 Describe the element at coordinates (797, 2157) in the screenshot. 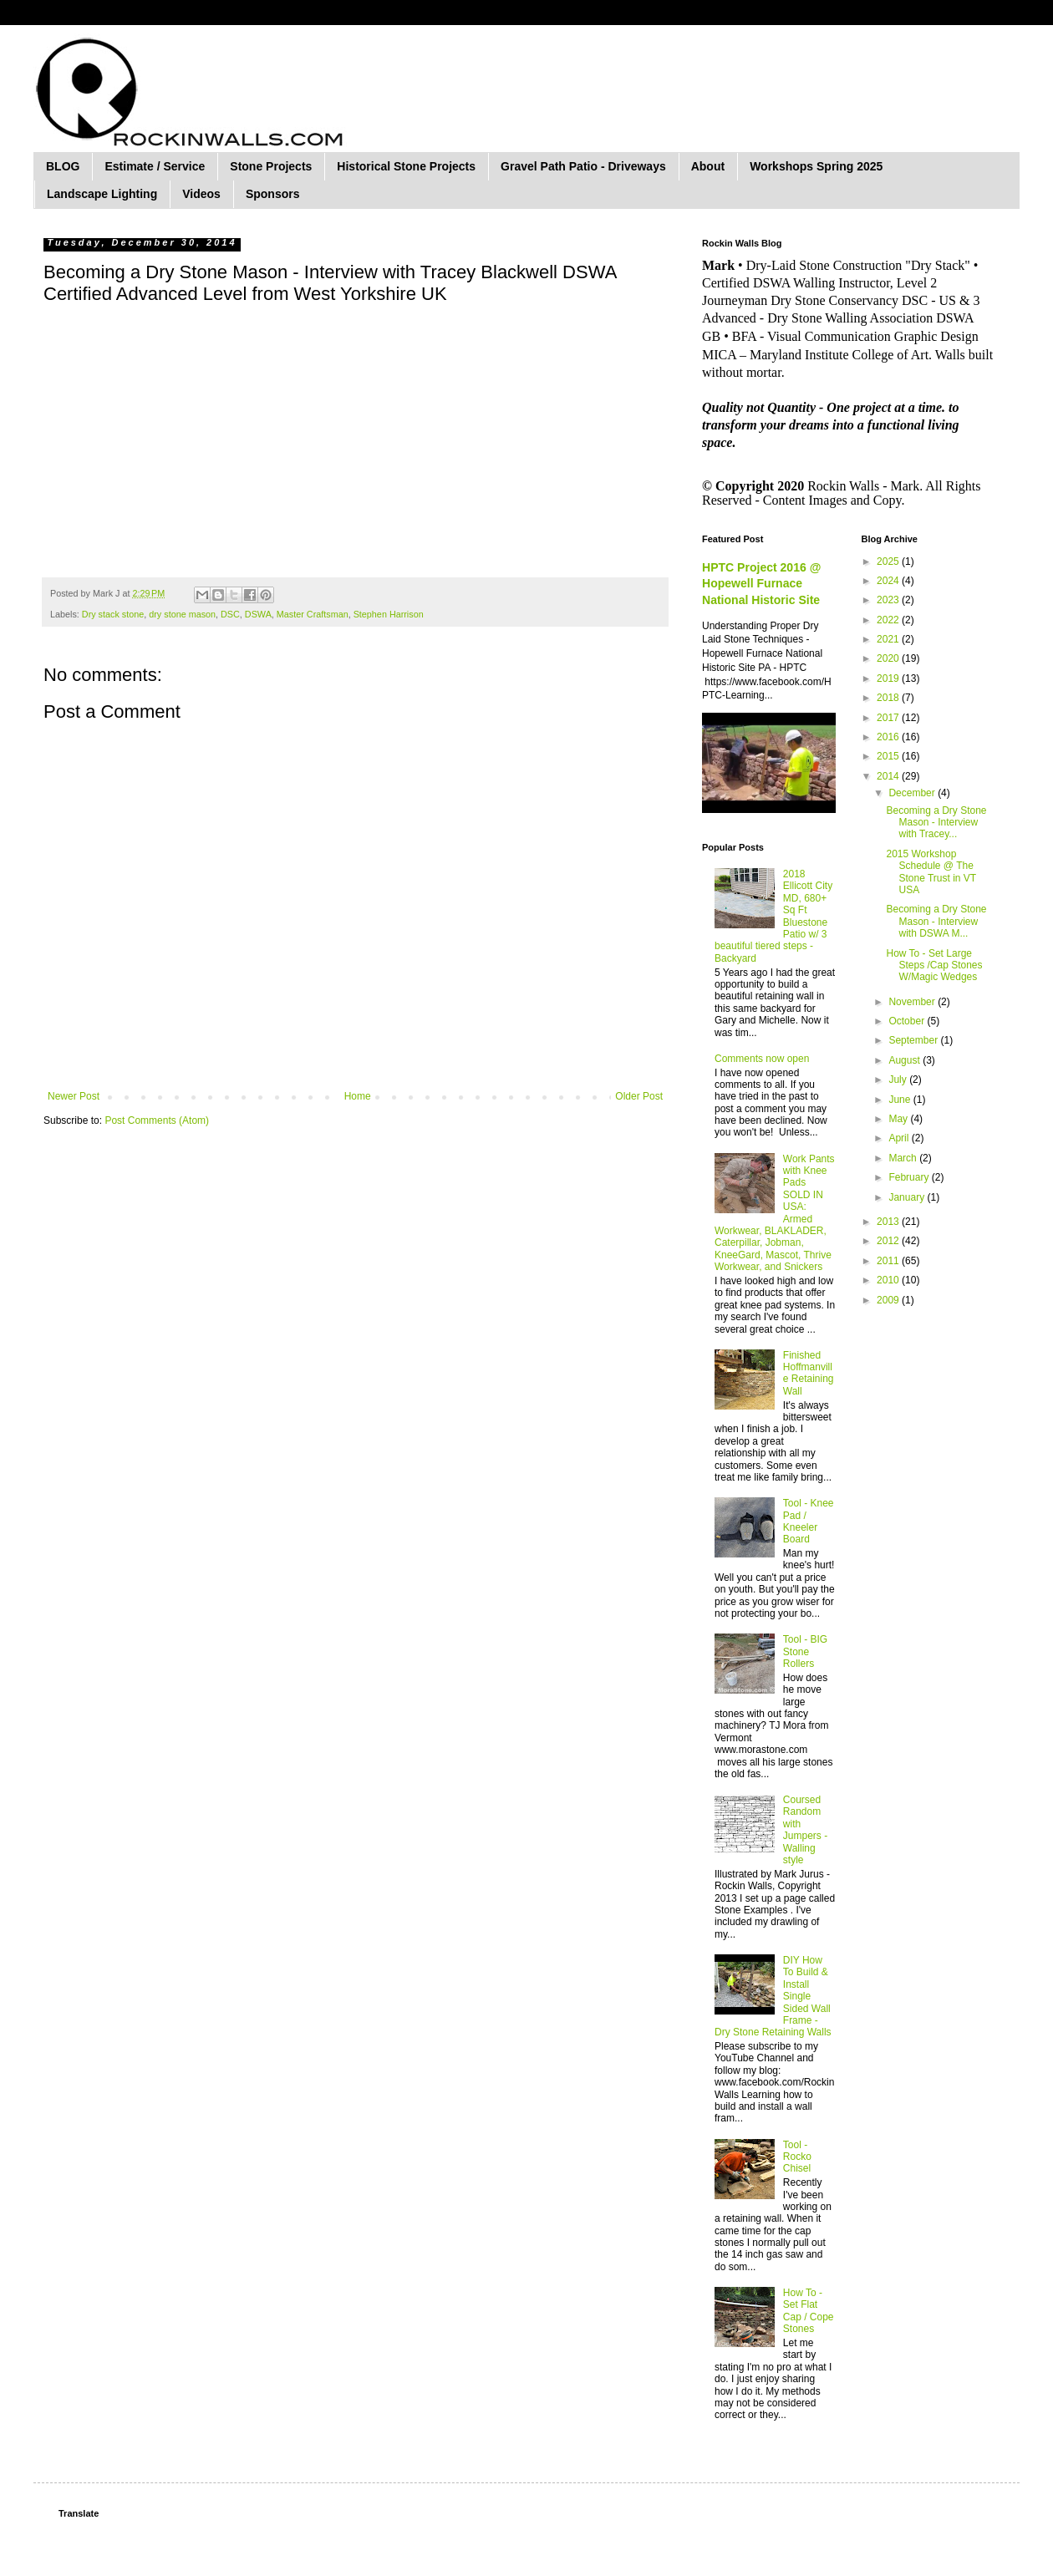

I see `Tool - Rocko Chisel` at that location.